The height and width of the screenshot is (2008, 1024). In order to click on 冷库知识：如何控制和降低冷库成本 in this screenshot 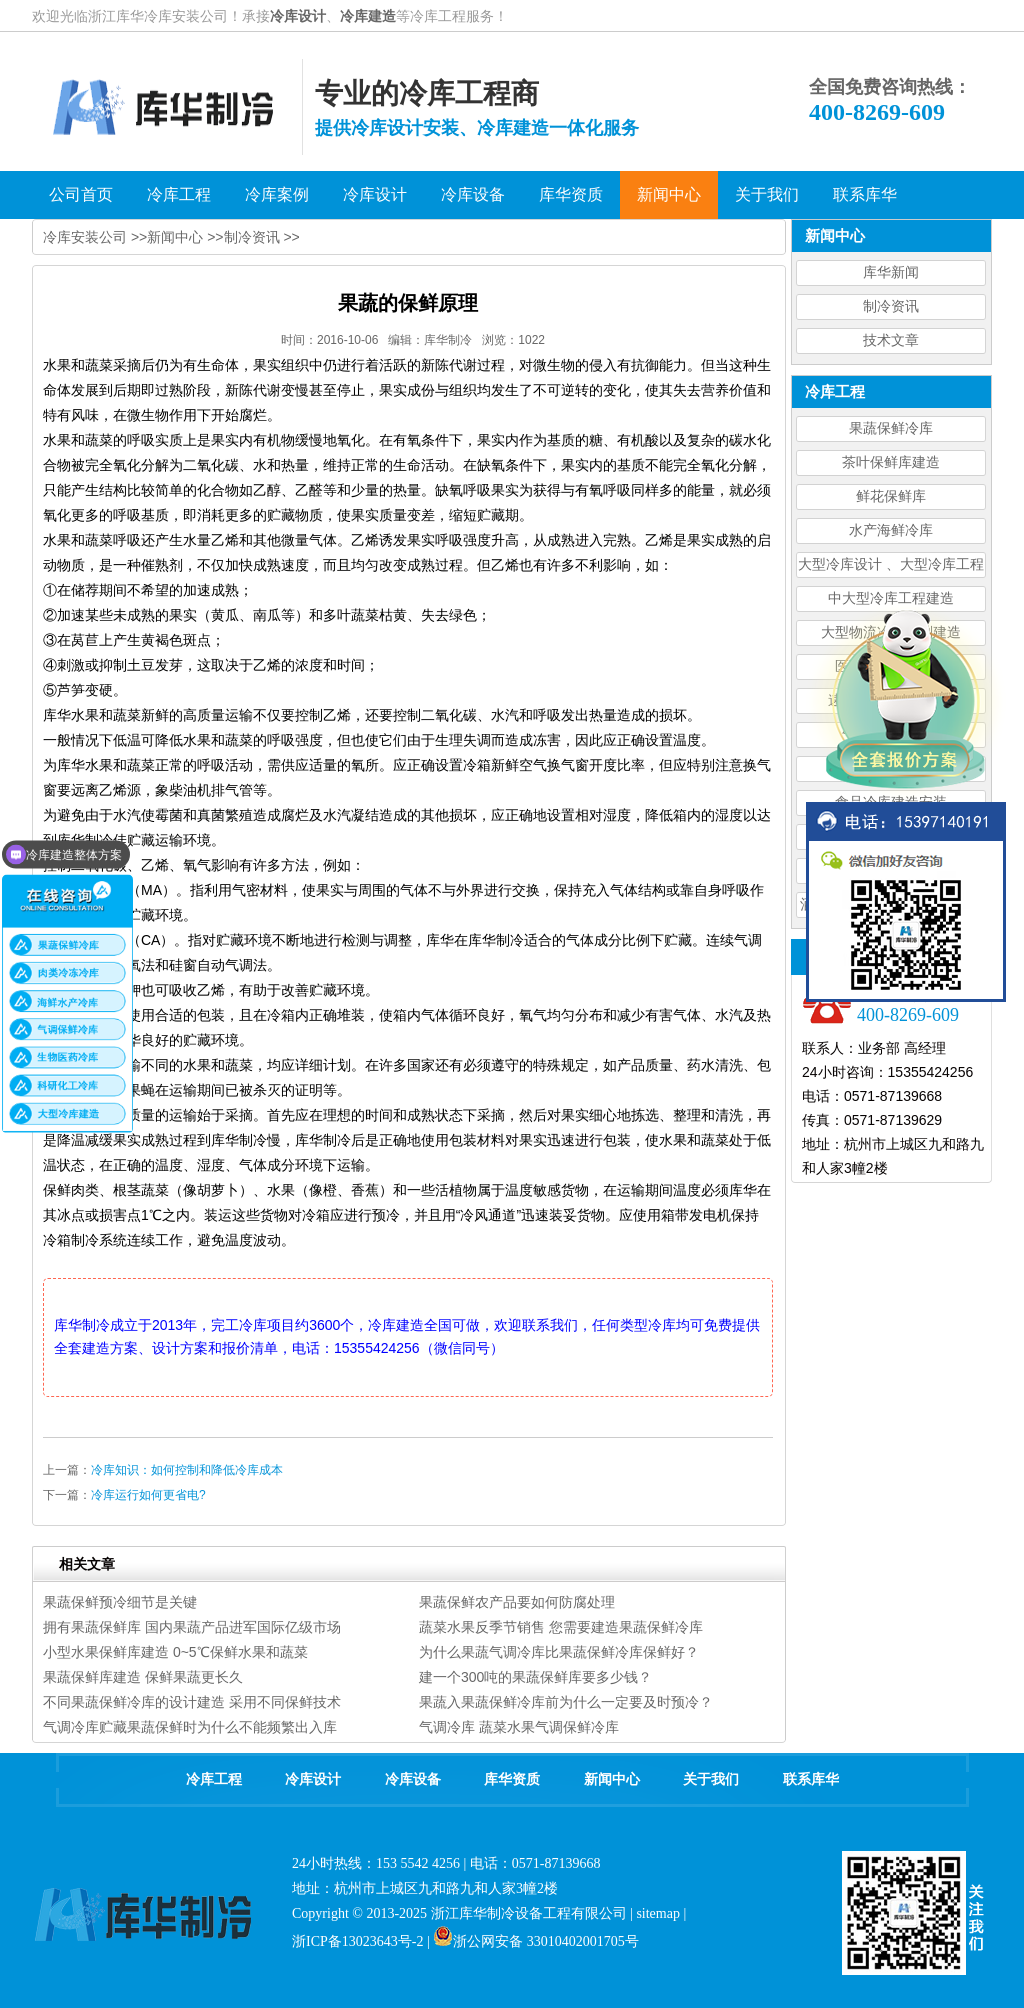, I will do `click(187, 1470)`.